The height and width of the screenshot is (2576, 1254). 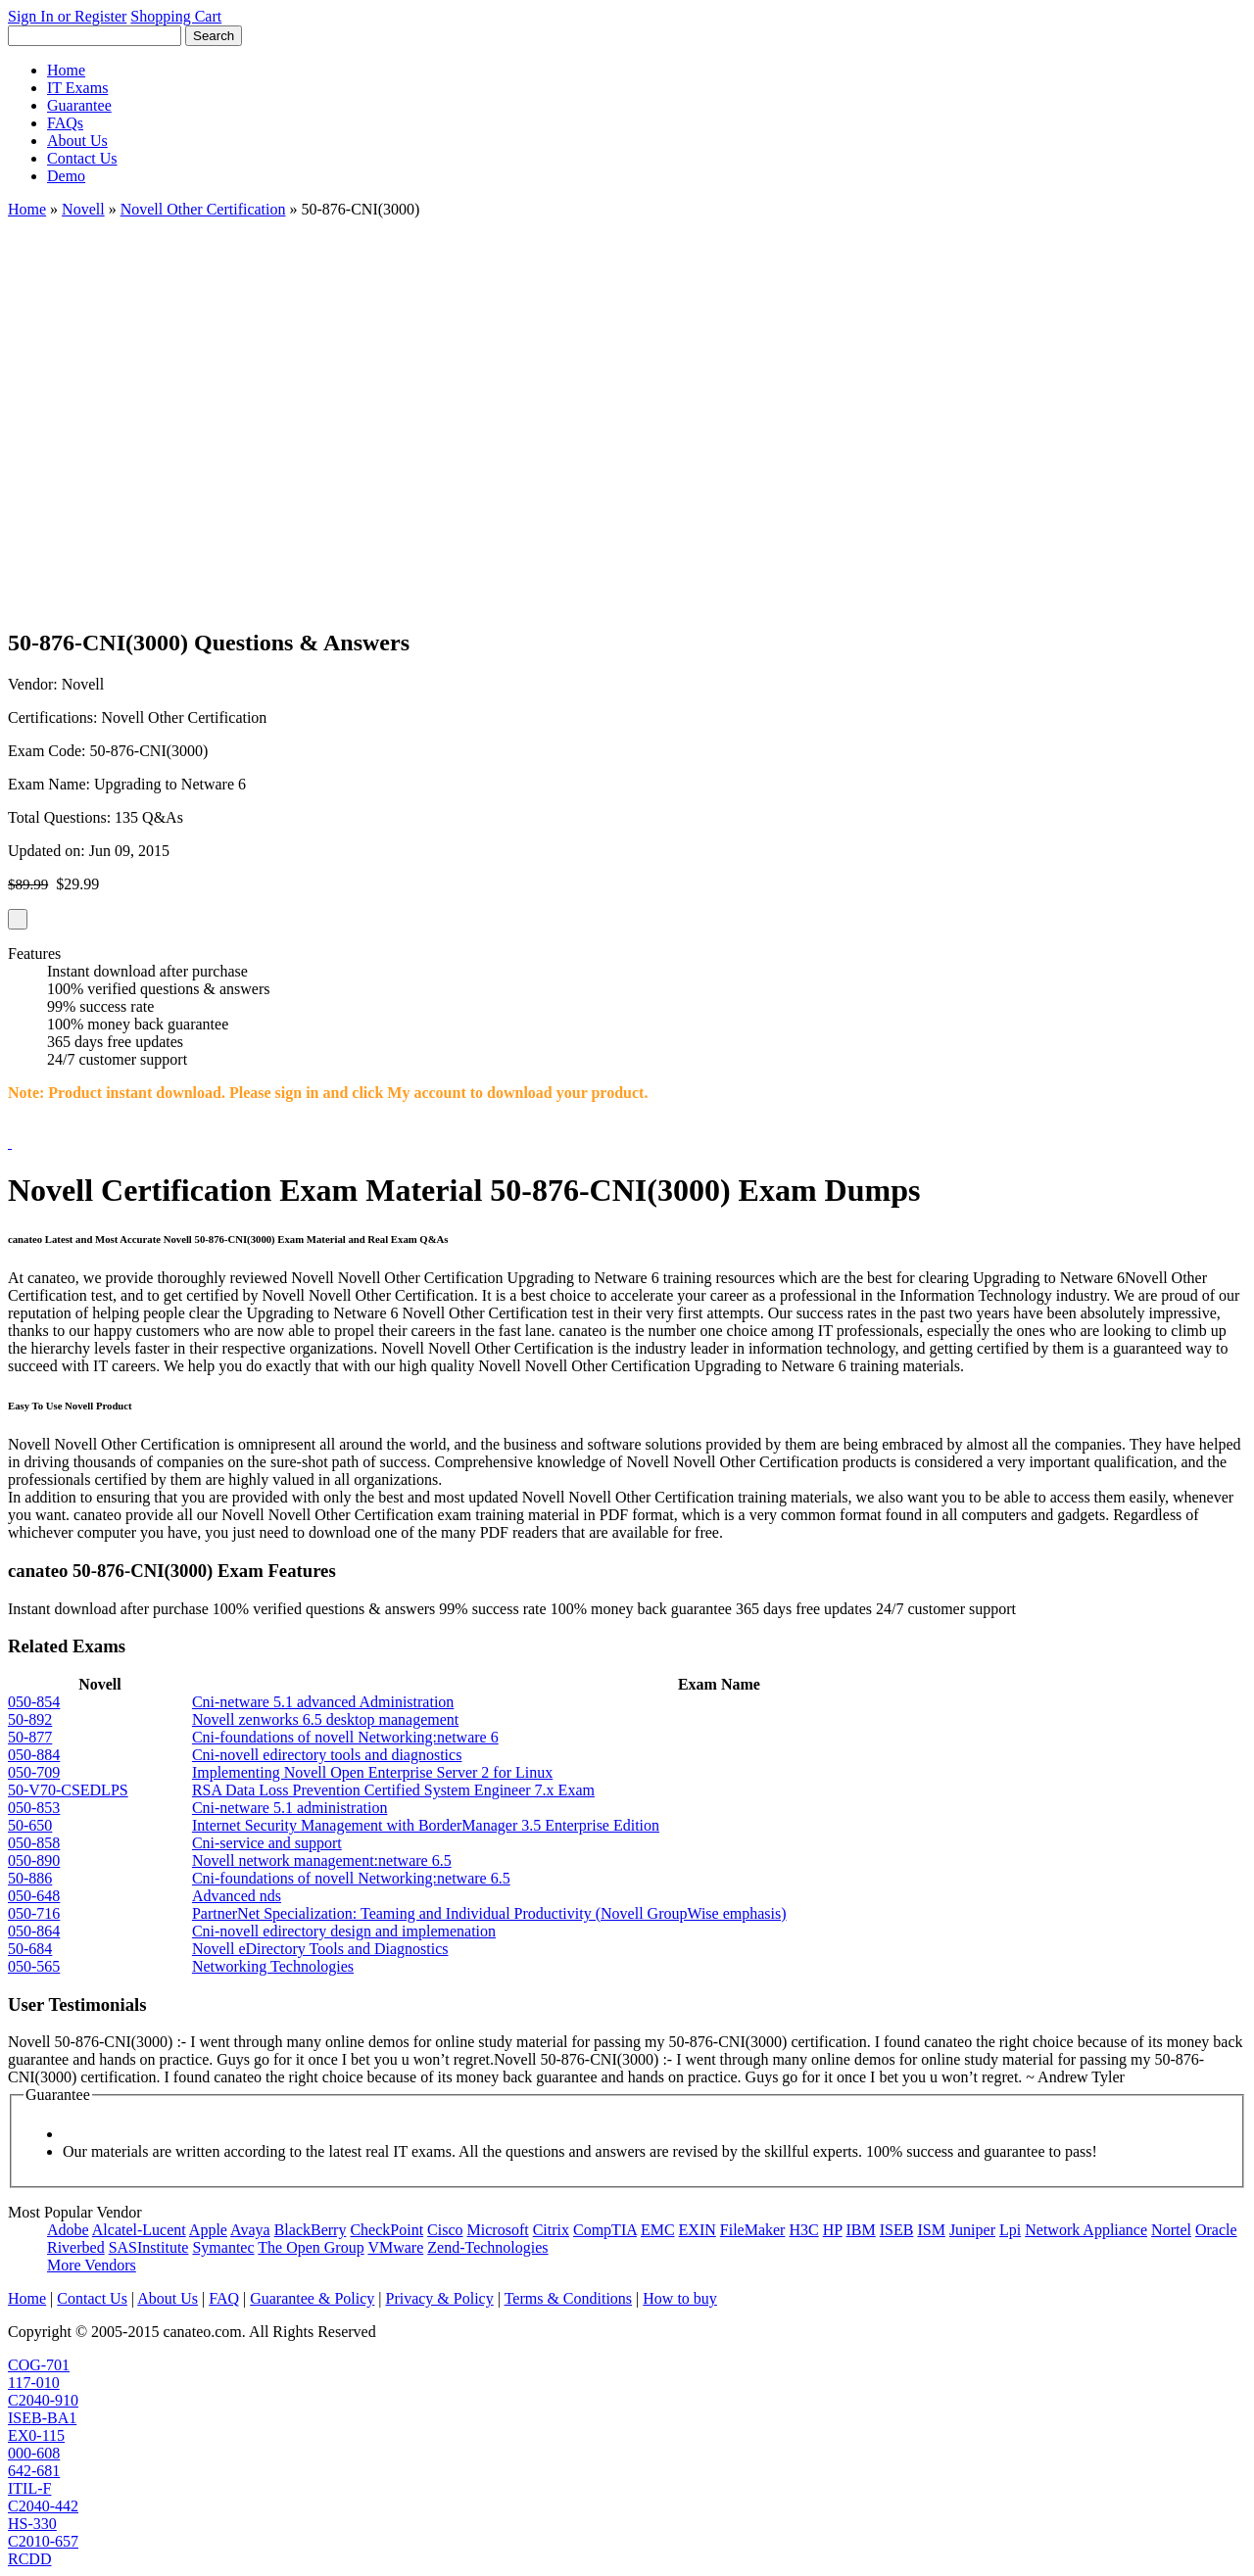 What do you see at coordinates (149, 2247) in the screenshot?
I see `SASInstitute` at bounding box center [149, 2247].